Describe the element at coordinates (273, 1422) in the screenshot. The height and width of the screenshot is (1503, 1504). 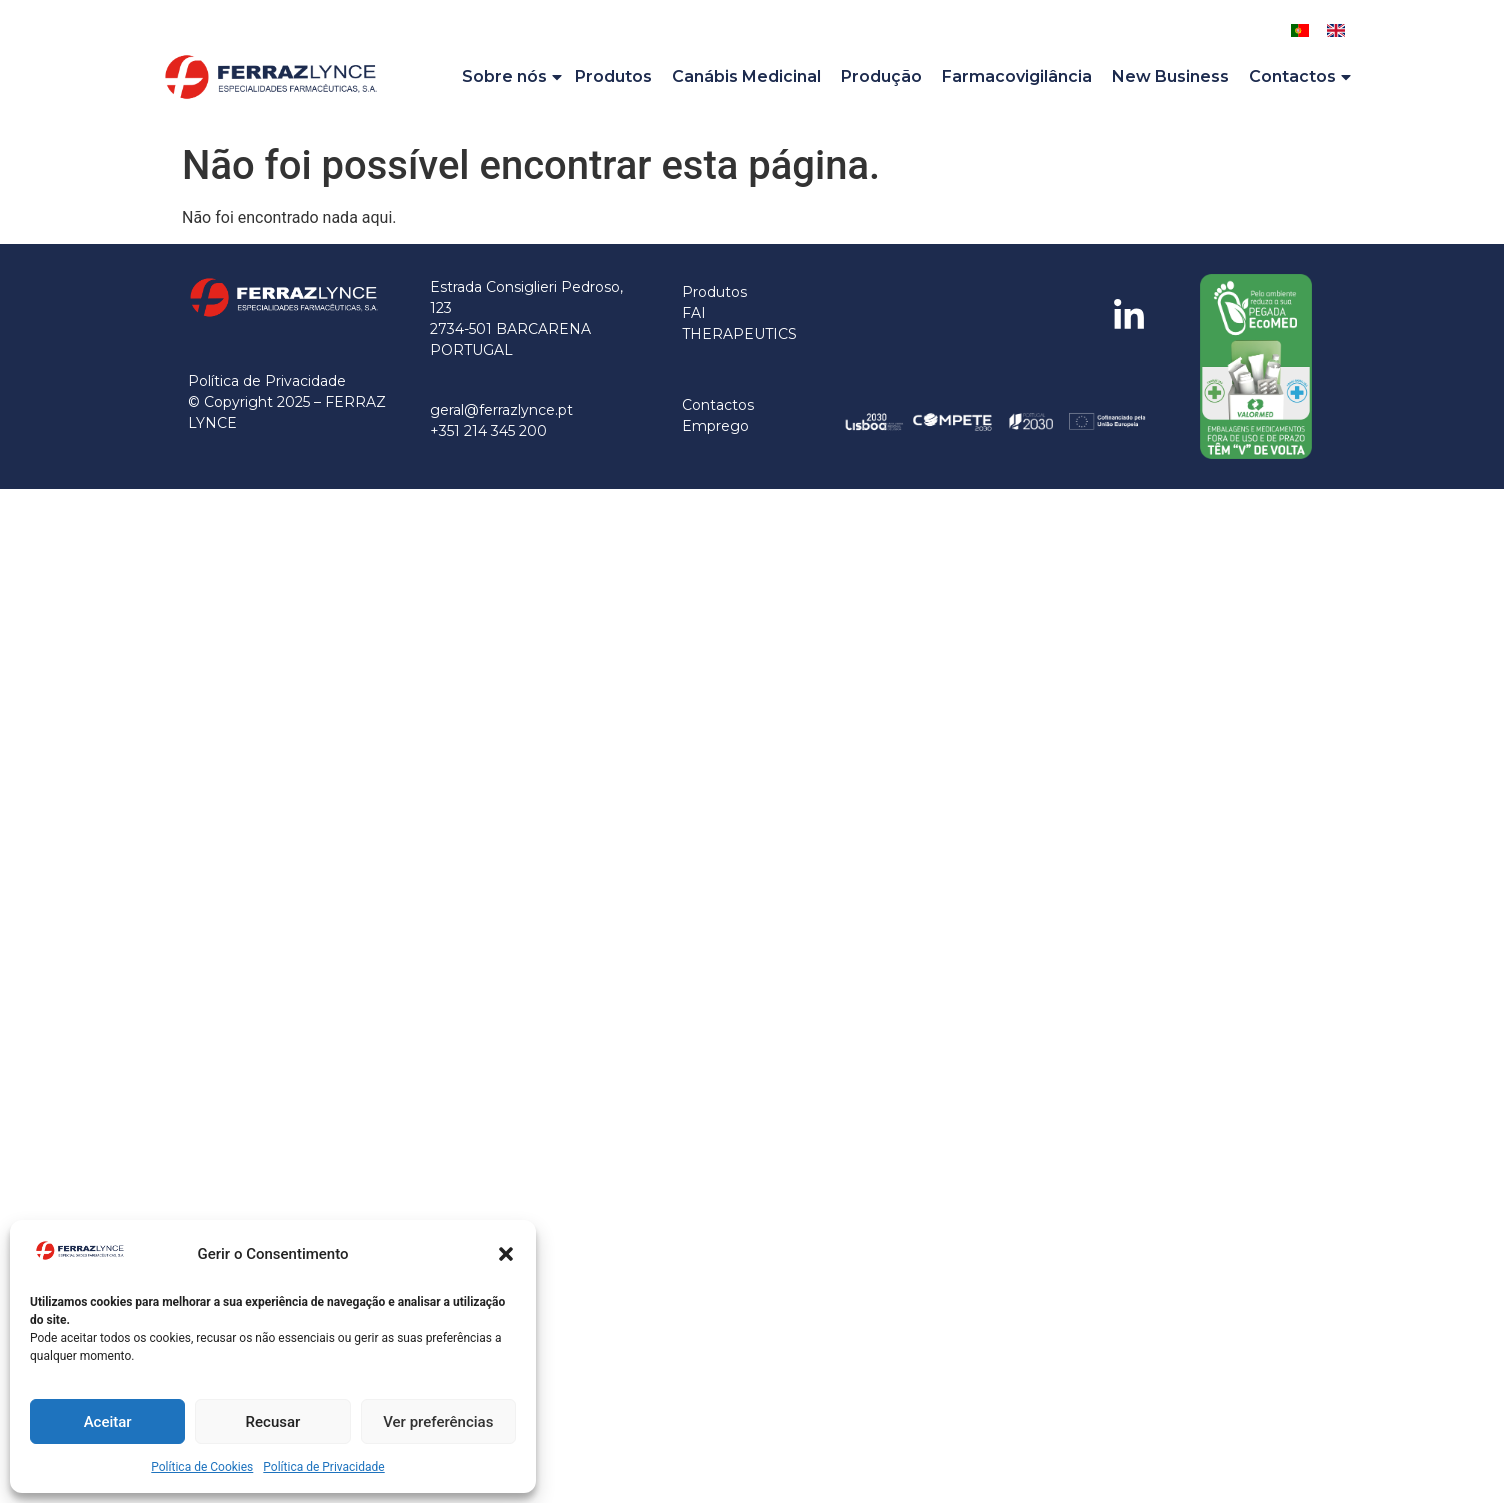
I see `Recusar` at that location.